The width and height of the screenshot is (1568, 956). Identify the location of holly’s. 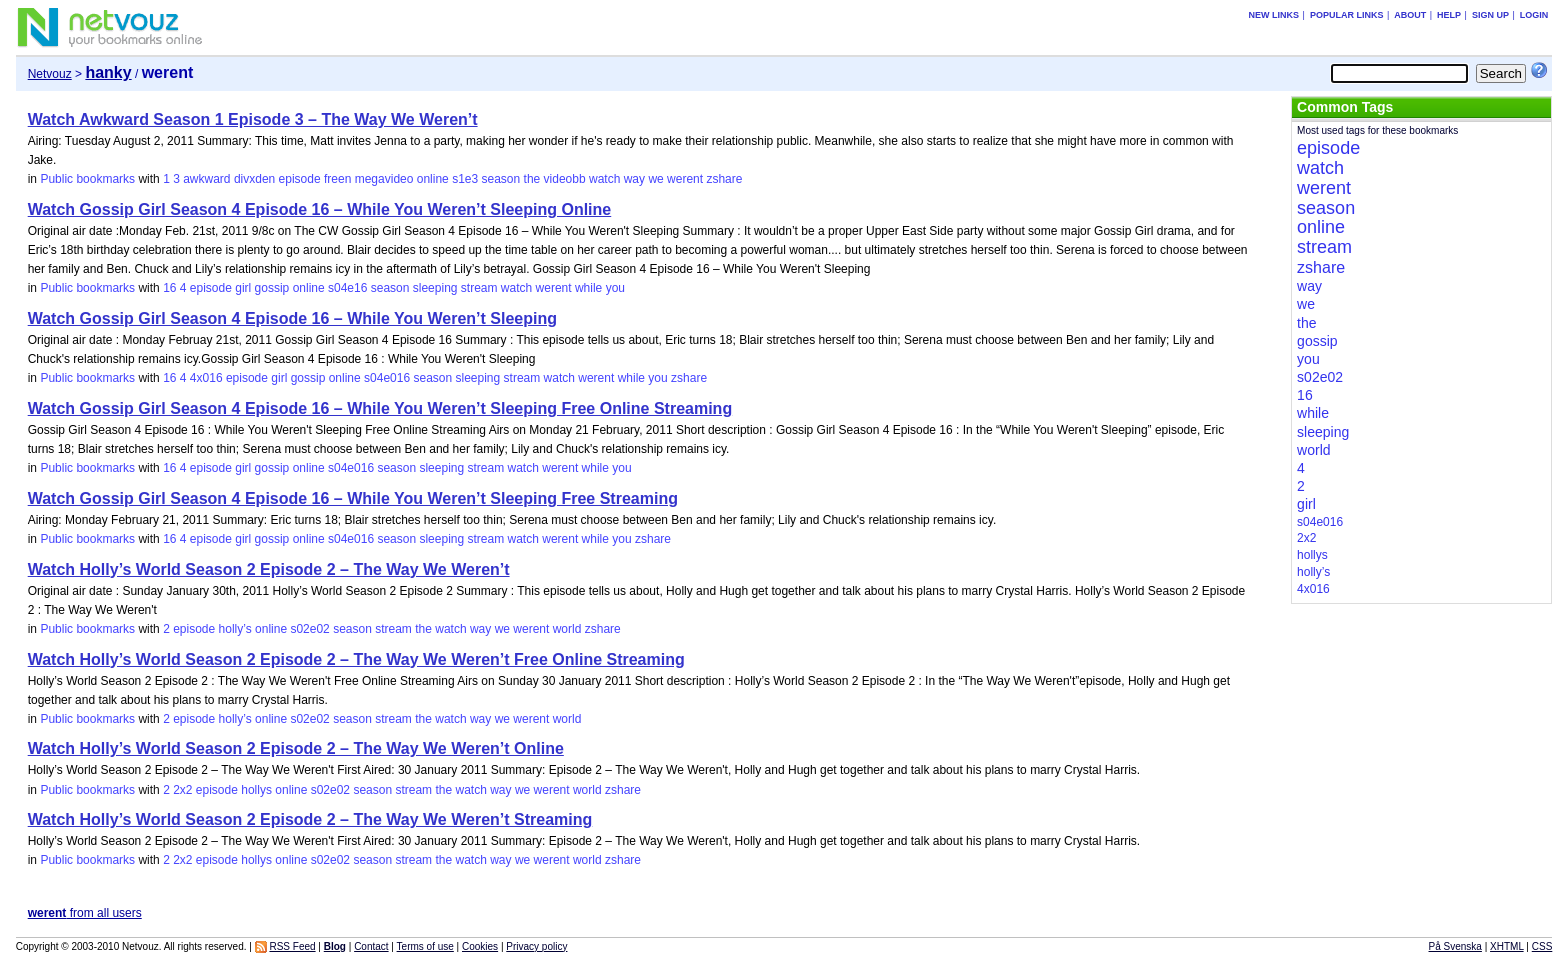
(235, 629).